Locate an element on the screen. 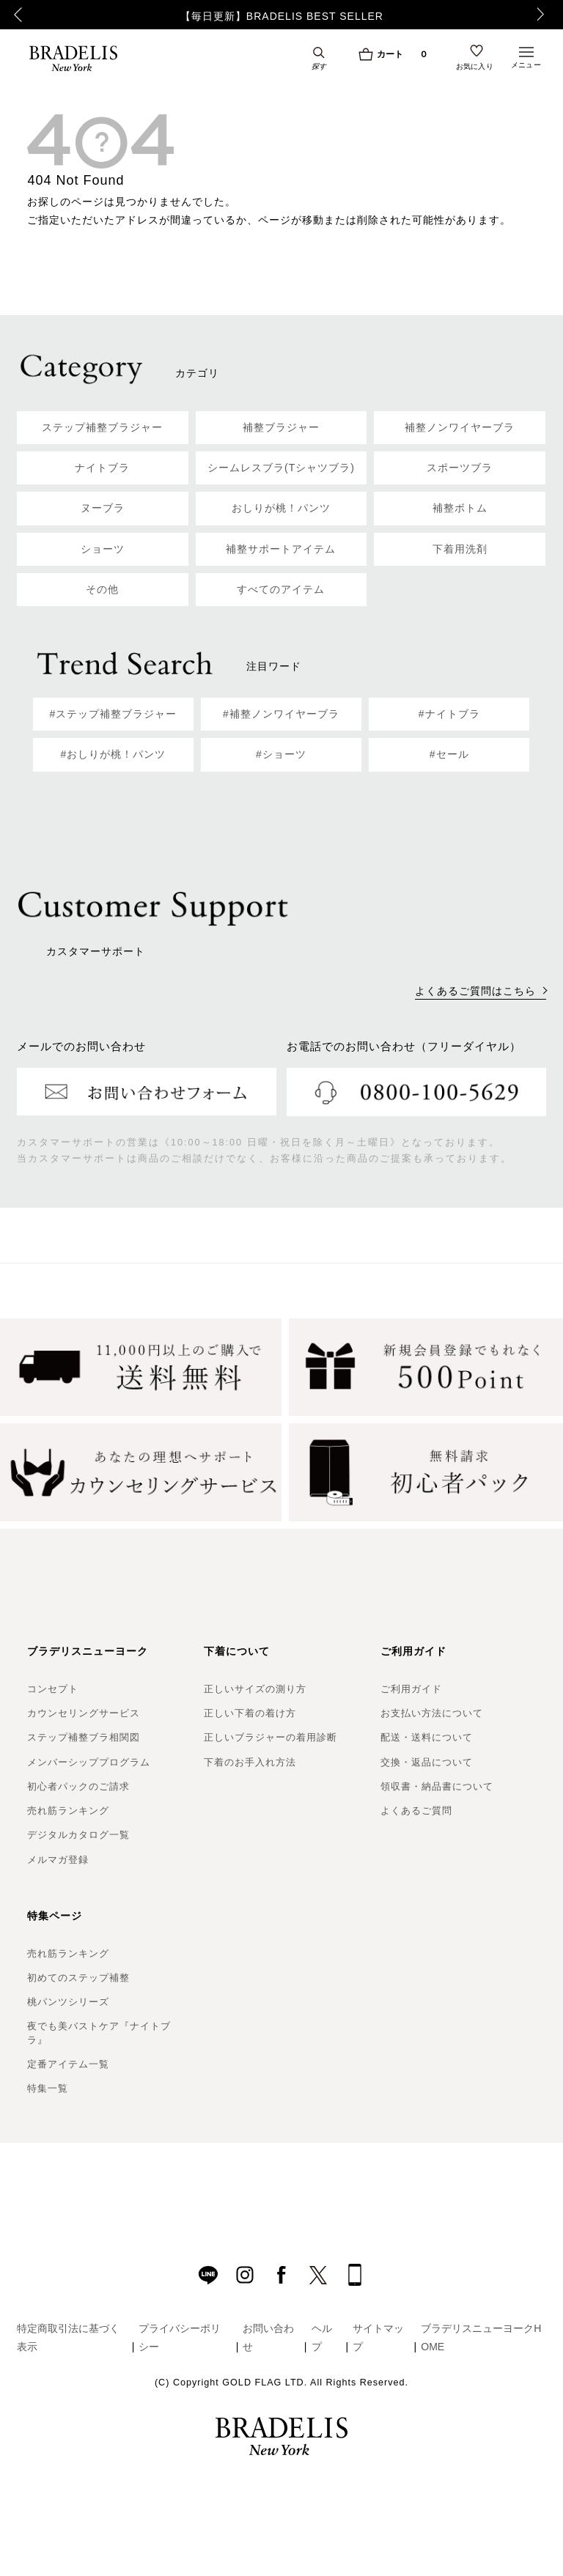  #ステップ補整ブラジャー is located at coordinates (113, 714).